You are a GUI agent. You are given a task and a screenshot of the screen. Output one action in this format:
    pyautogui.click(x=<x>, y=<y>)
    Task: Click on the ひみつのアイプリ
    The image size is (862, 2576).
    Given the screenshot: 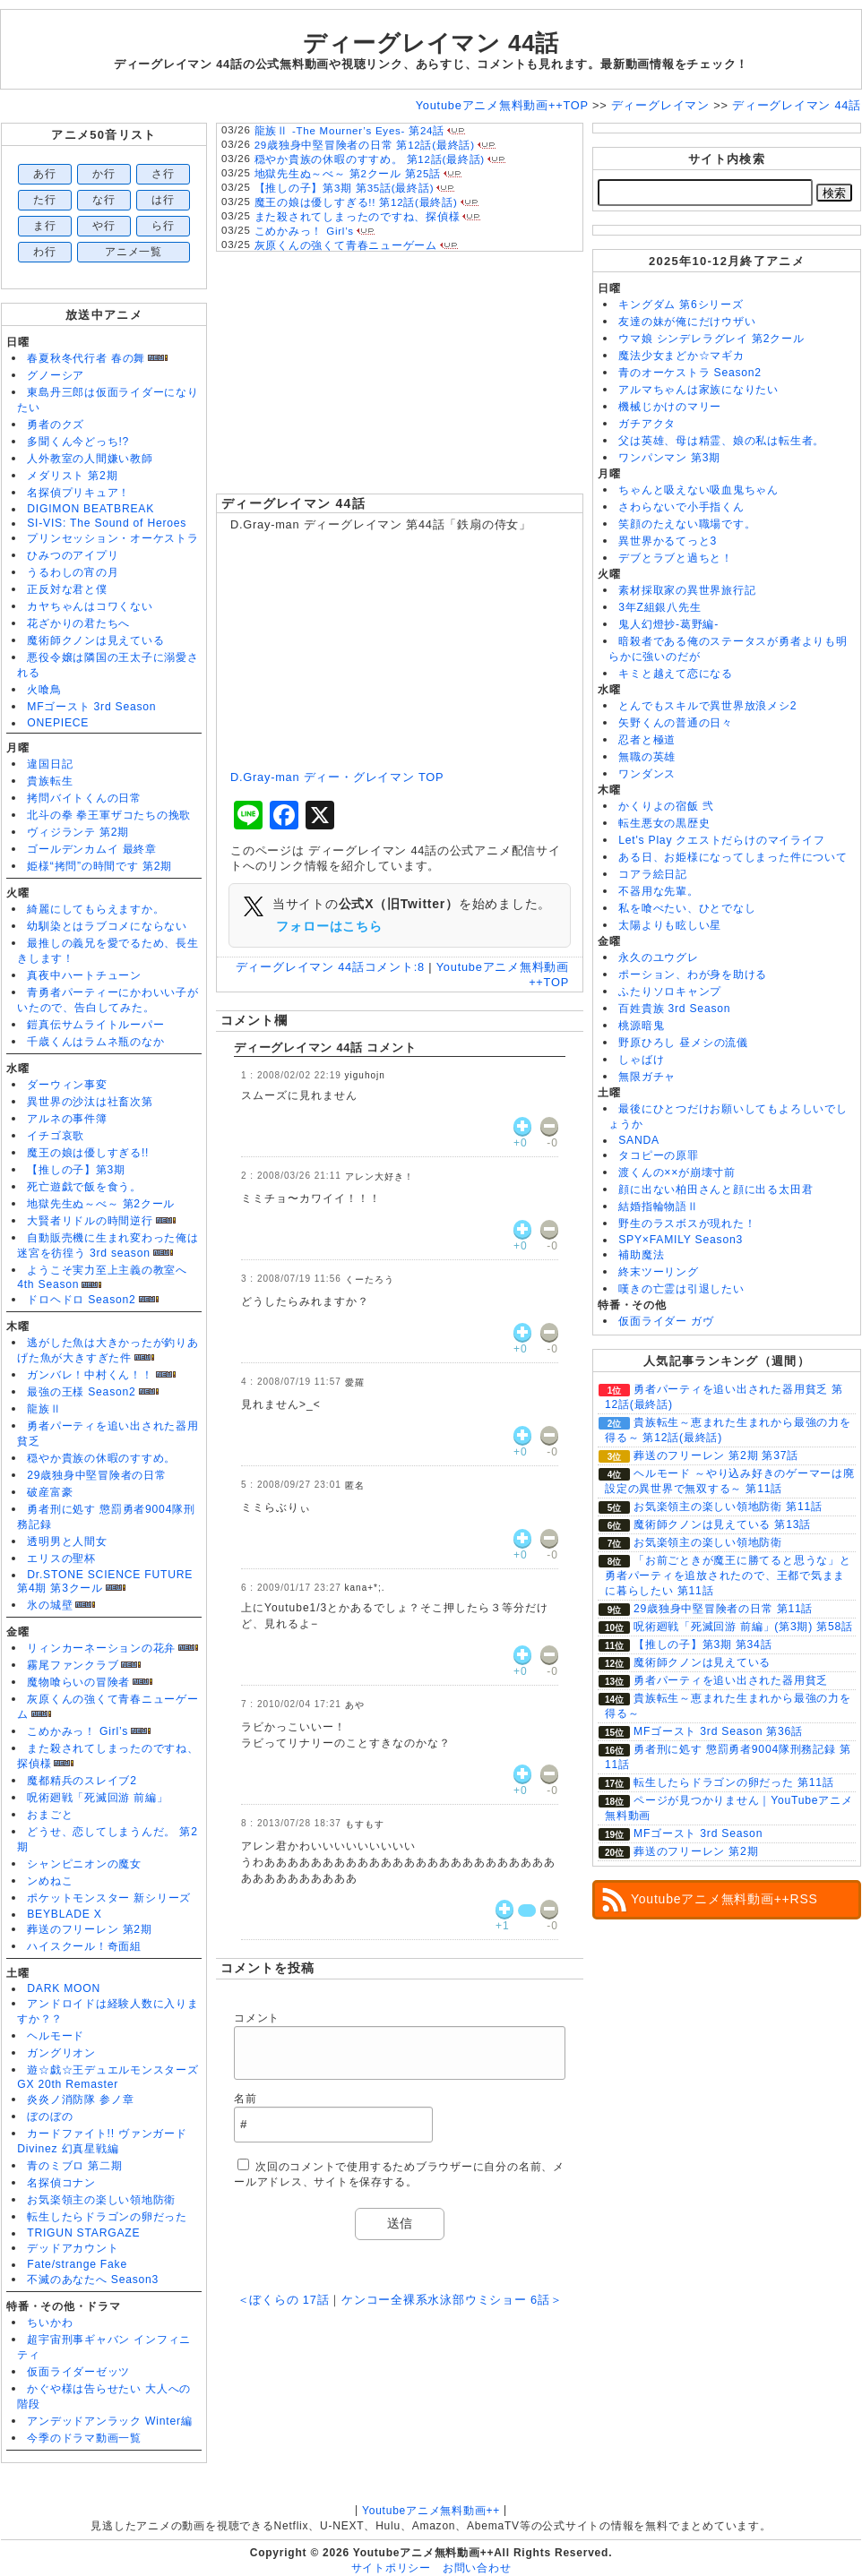 What is the action you would take?
    pyautogui.click(x=72, y=555)
    